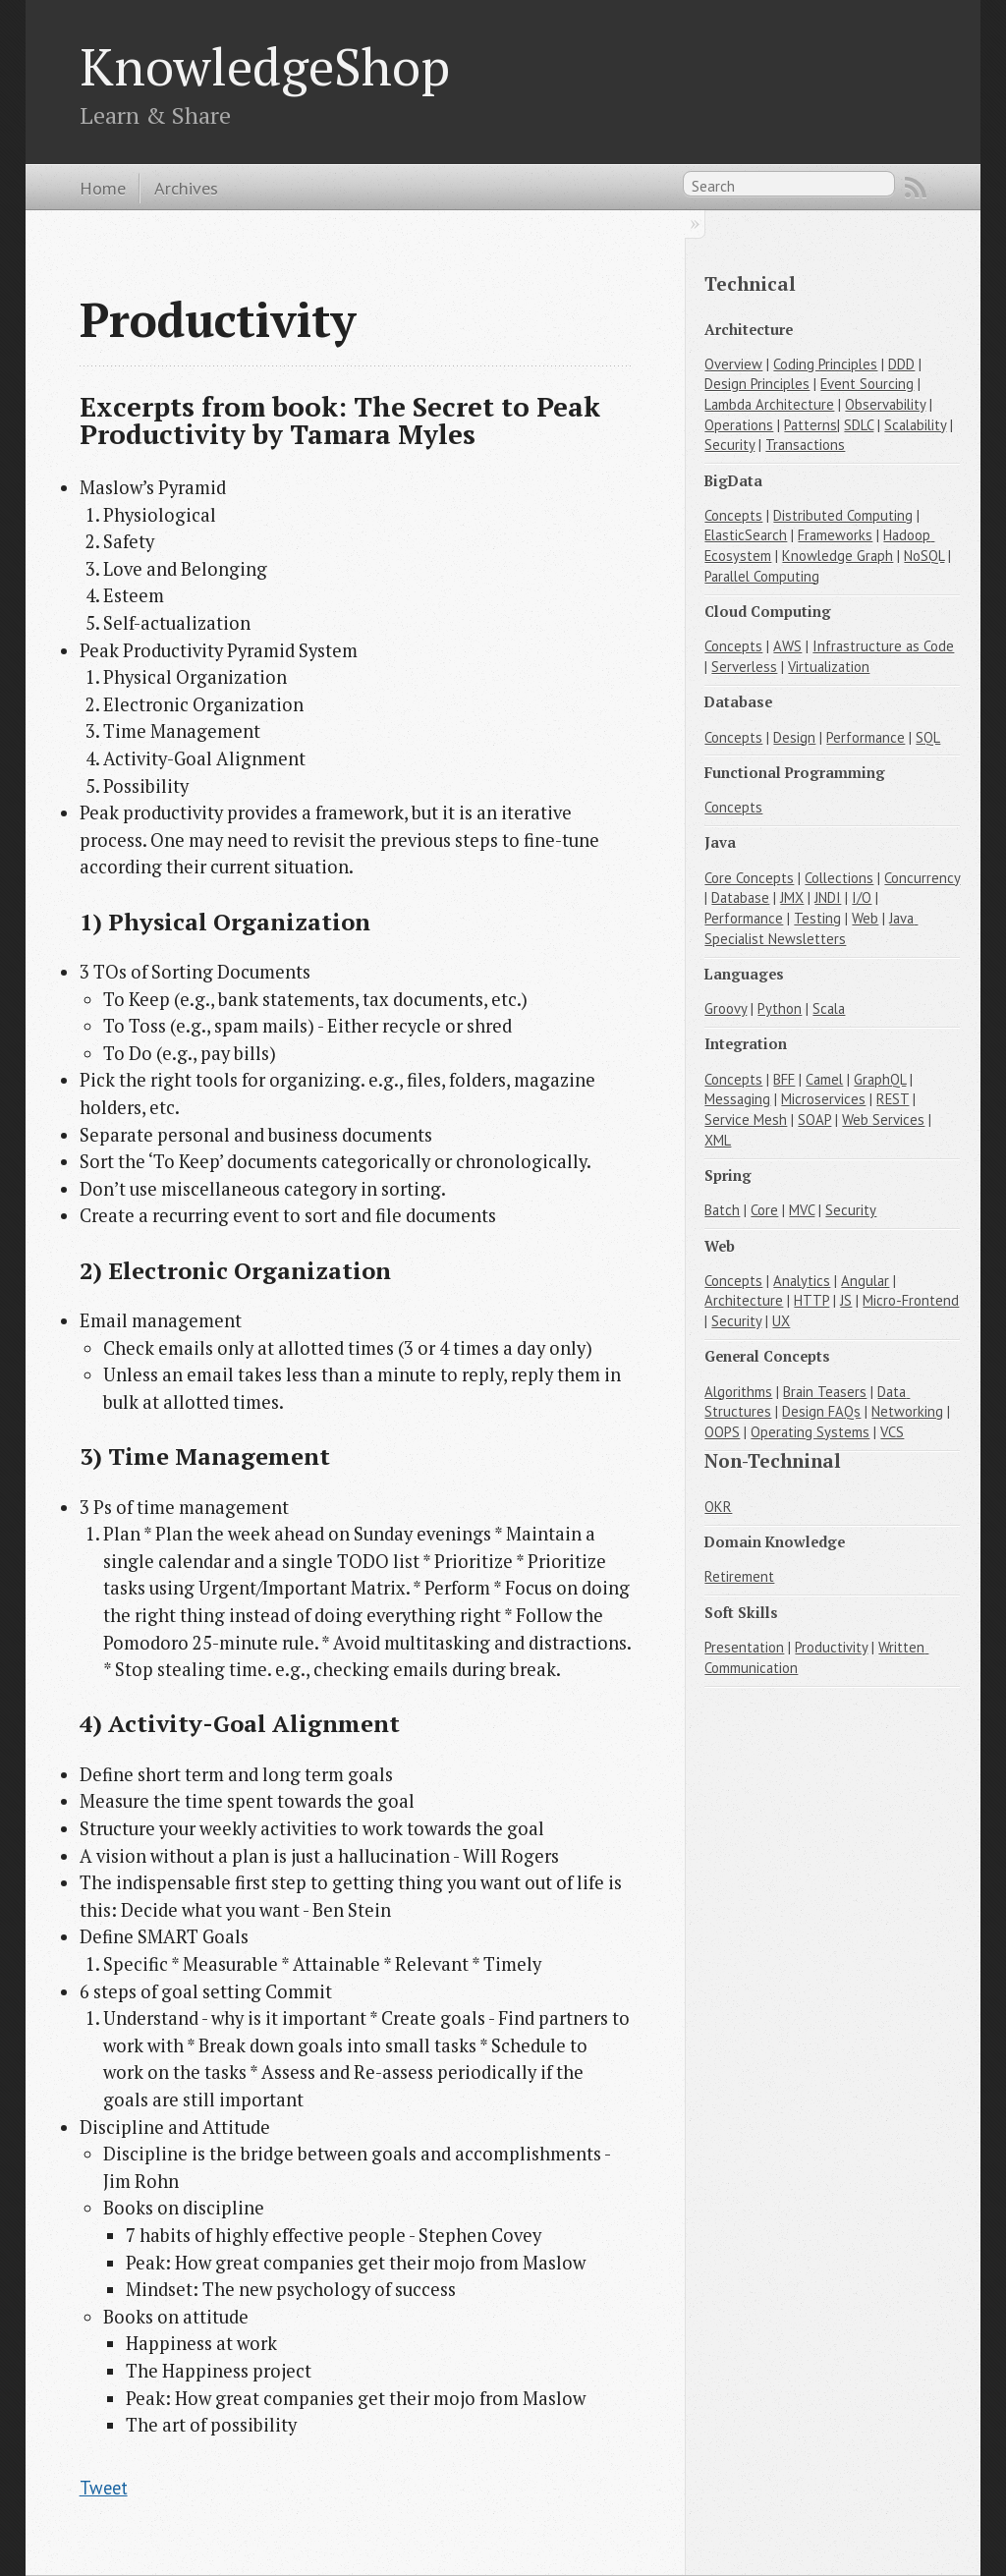 This screenshot has height=2576, width=1006. Describe the element at coordinates (784, 1079) in the screenshot. I see `BFF` at that location.